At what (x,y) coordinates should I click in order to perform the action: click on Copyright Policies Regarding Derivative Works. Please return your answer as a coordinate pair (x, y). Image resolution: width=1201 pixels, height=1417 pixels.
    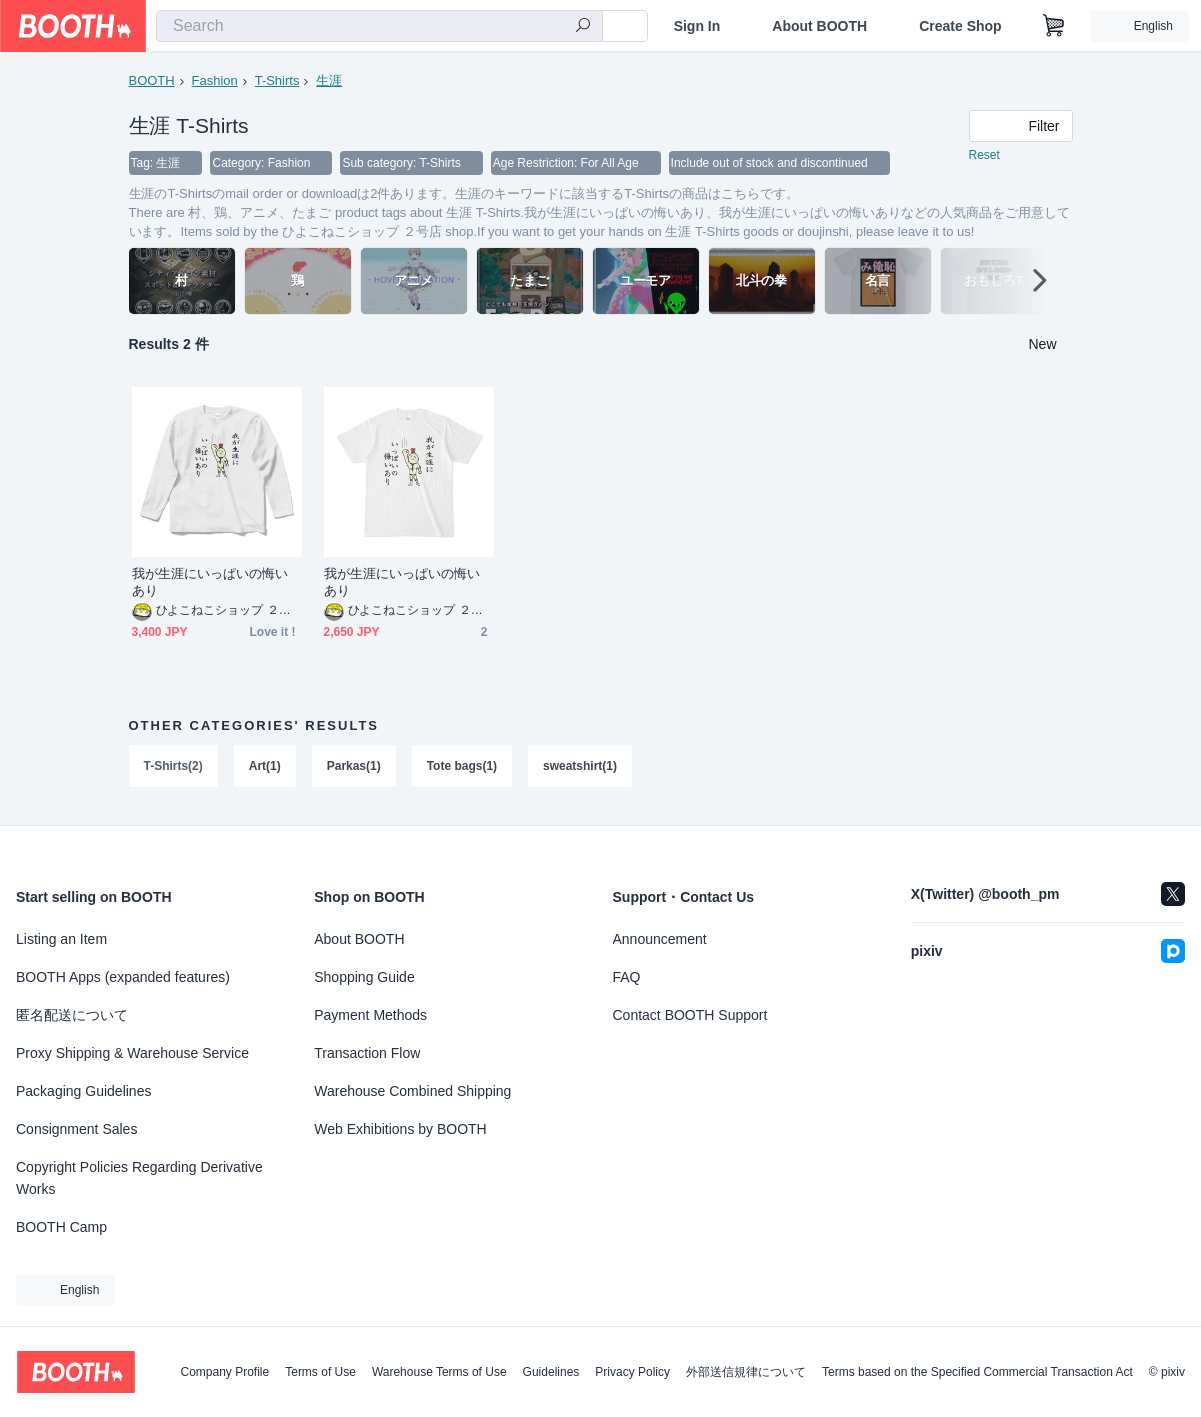
    Looking at the image, I should click on (139, 1178).